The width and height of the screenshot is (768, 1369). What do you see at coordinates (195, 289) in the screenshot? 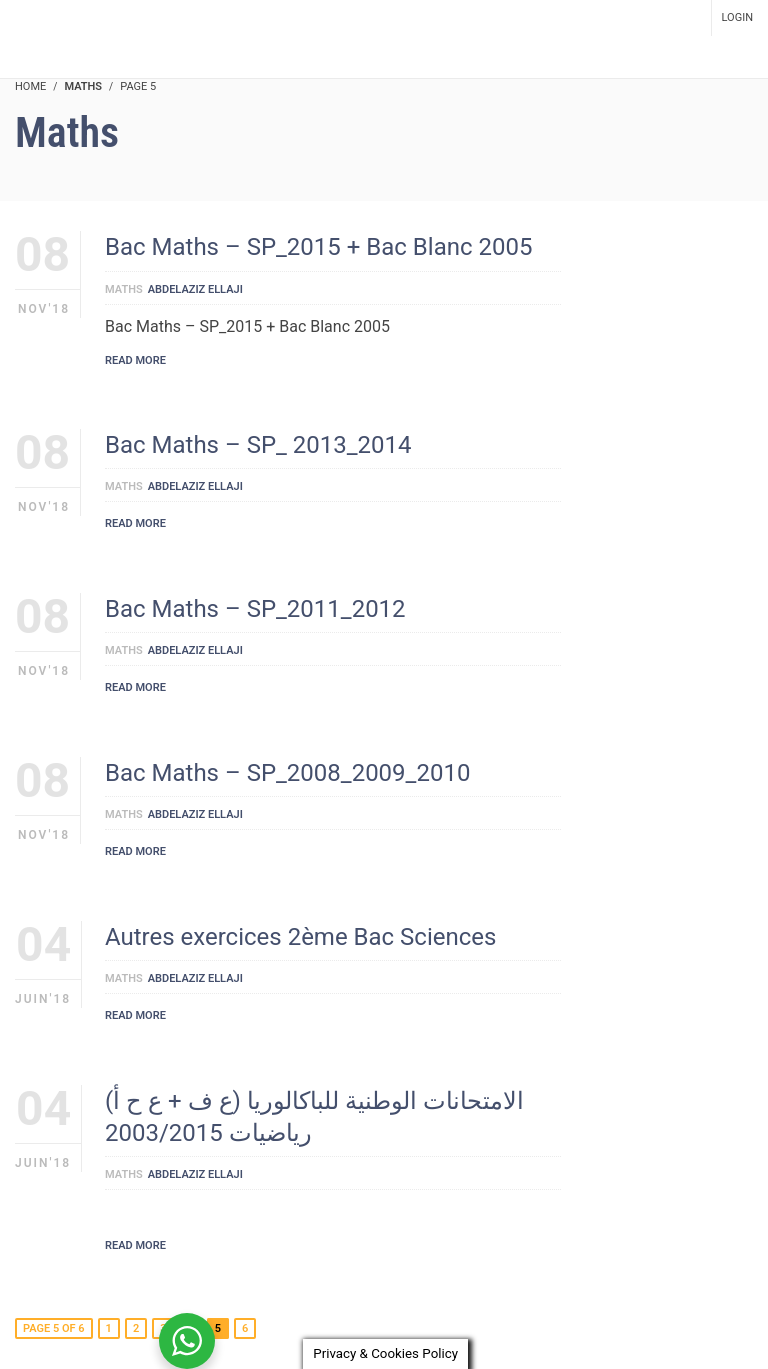
I see `Abdelaziz Ellaji` at bounding box center [195, 289].